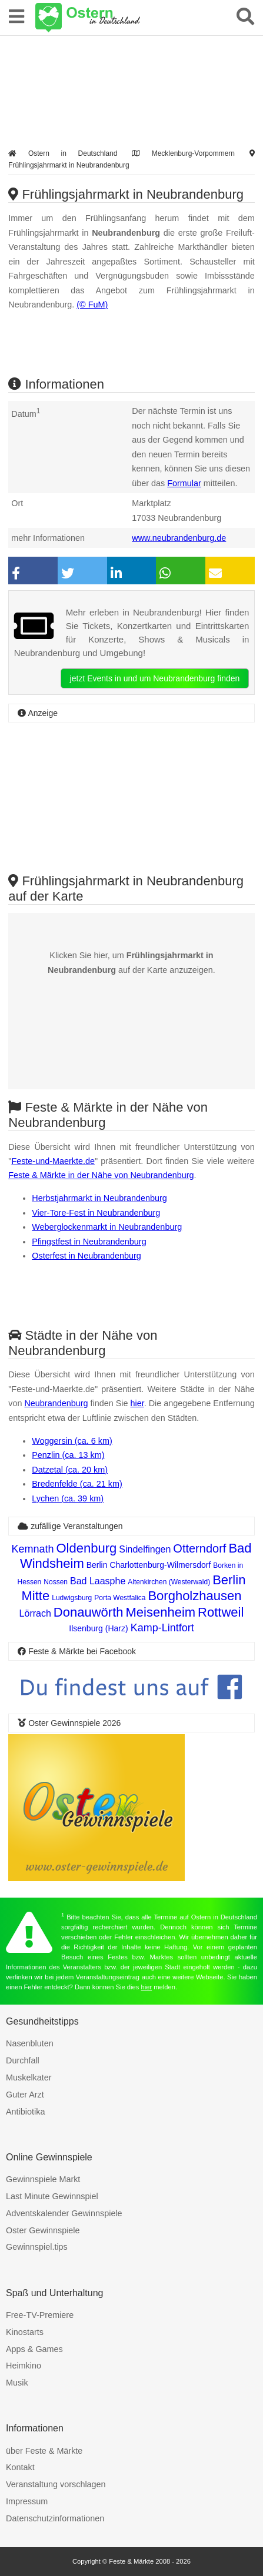 This screenshot has height=2576, width=263. Describe the element at coordinates (56, 2484) in the screenshot. I see `Veranstaltung vorschlagen` at that location.